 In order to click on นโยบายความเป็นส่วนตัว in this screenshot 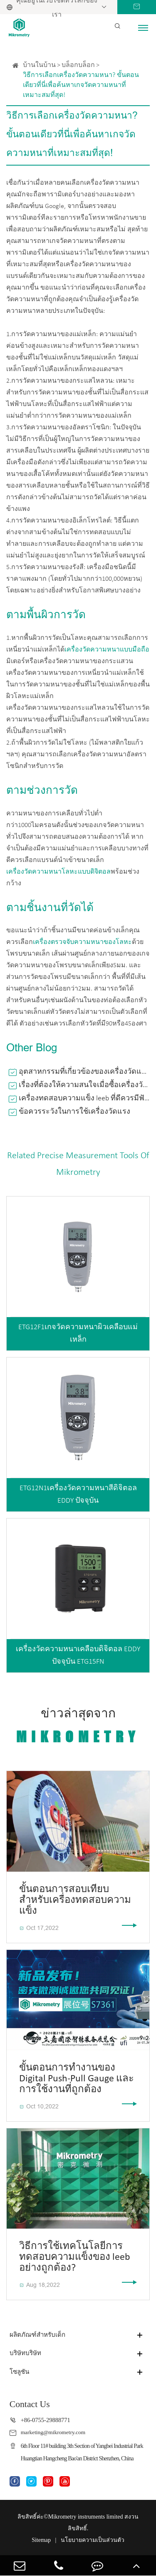, I will do `click(92, 2541)`.